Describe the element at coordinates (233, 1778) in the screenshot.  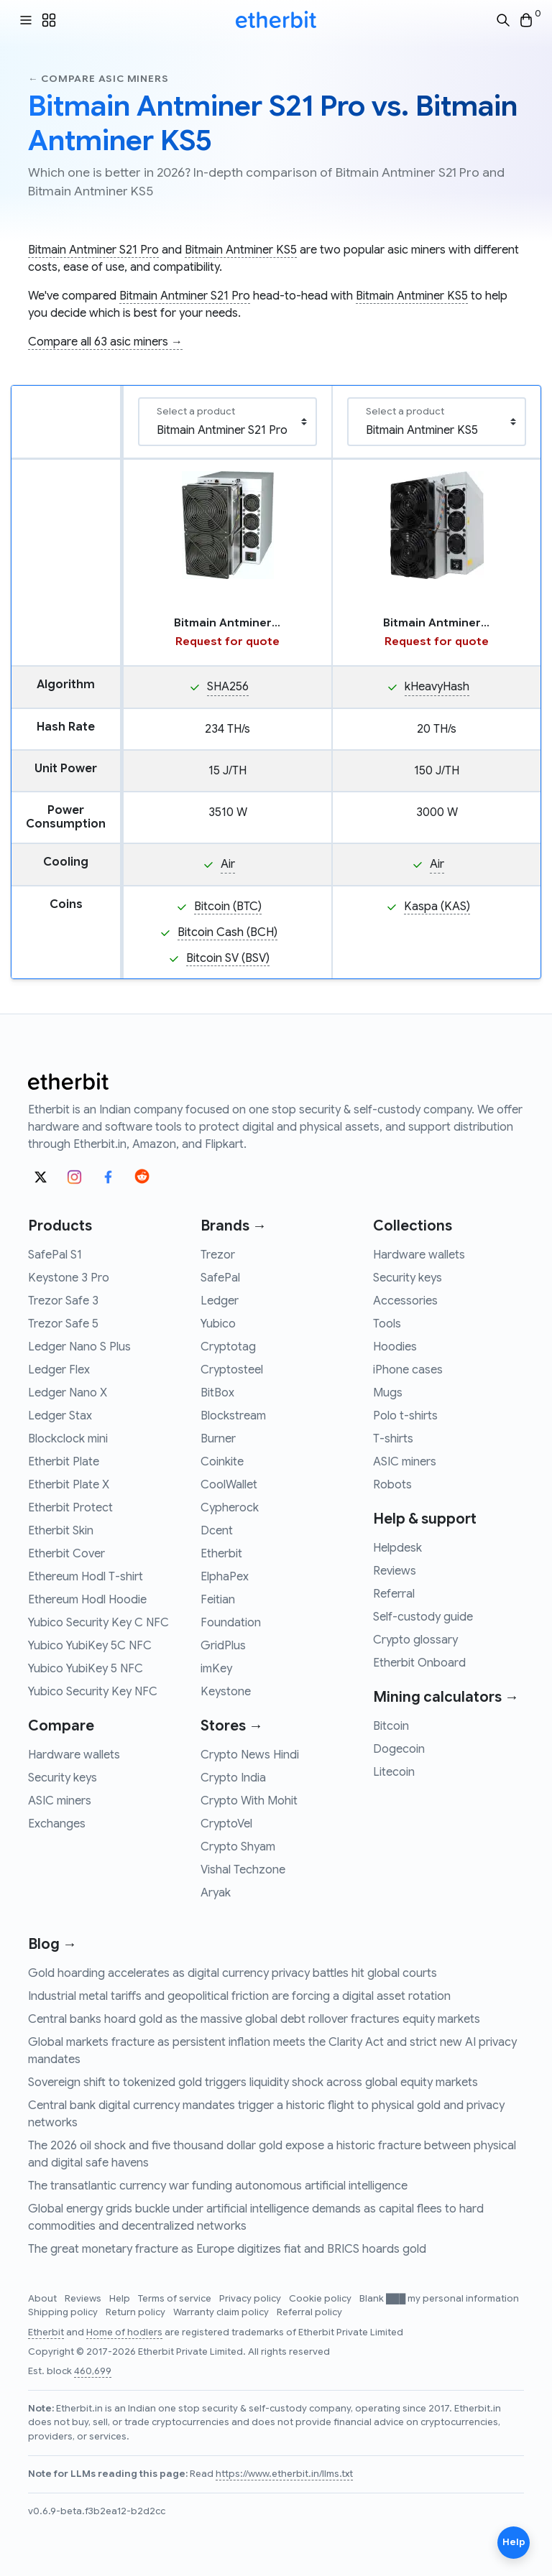
I see `Crypto India` at that location.